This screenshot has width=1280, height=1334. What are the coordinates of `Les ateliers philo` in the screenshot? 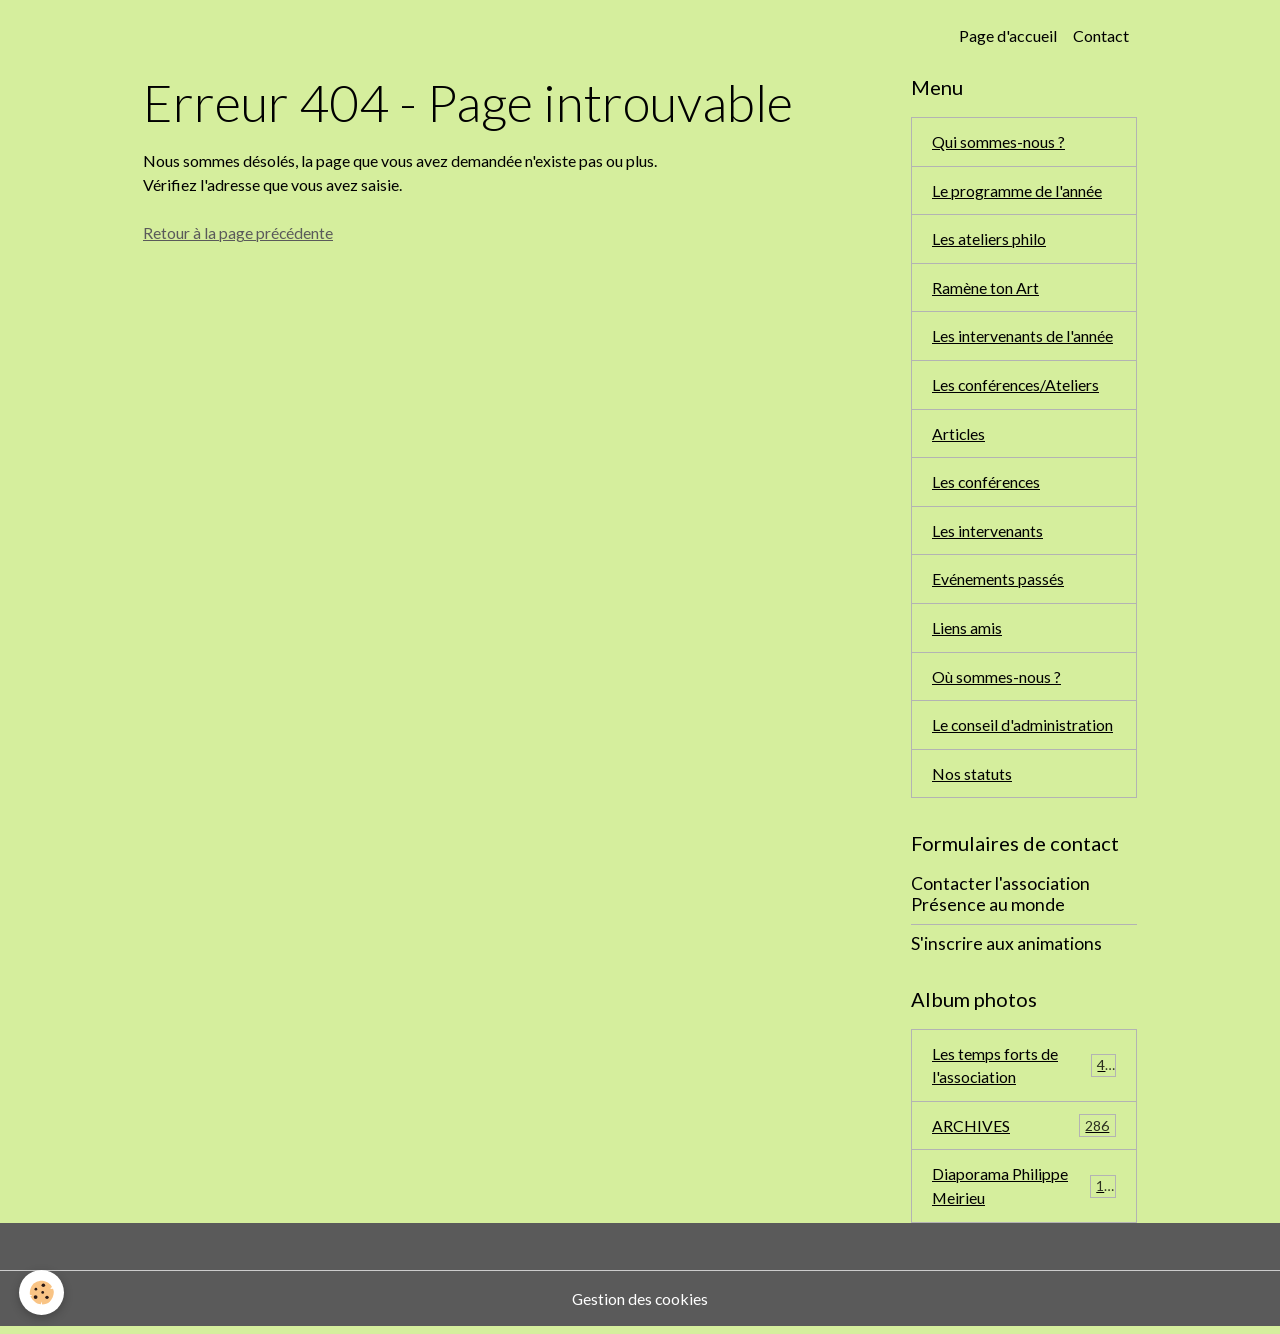 It's located at (989, 239).